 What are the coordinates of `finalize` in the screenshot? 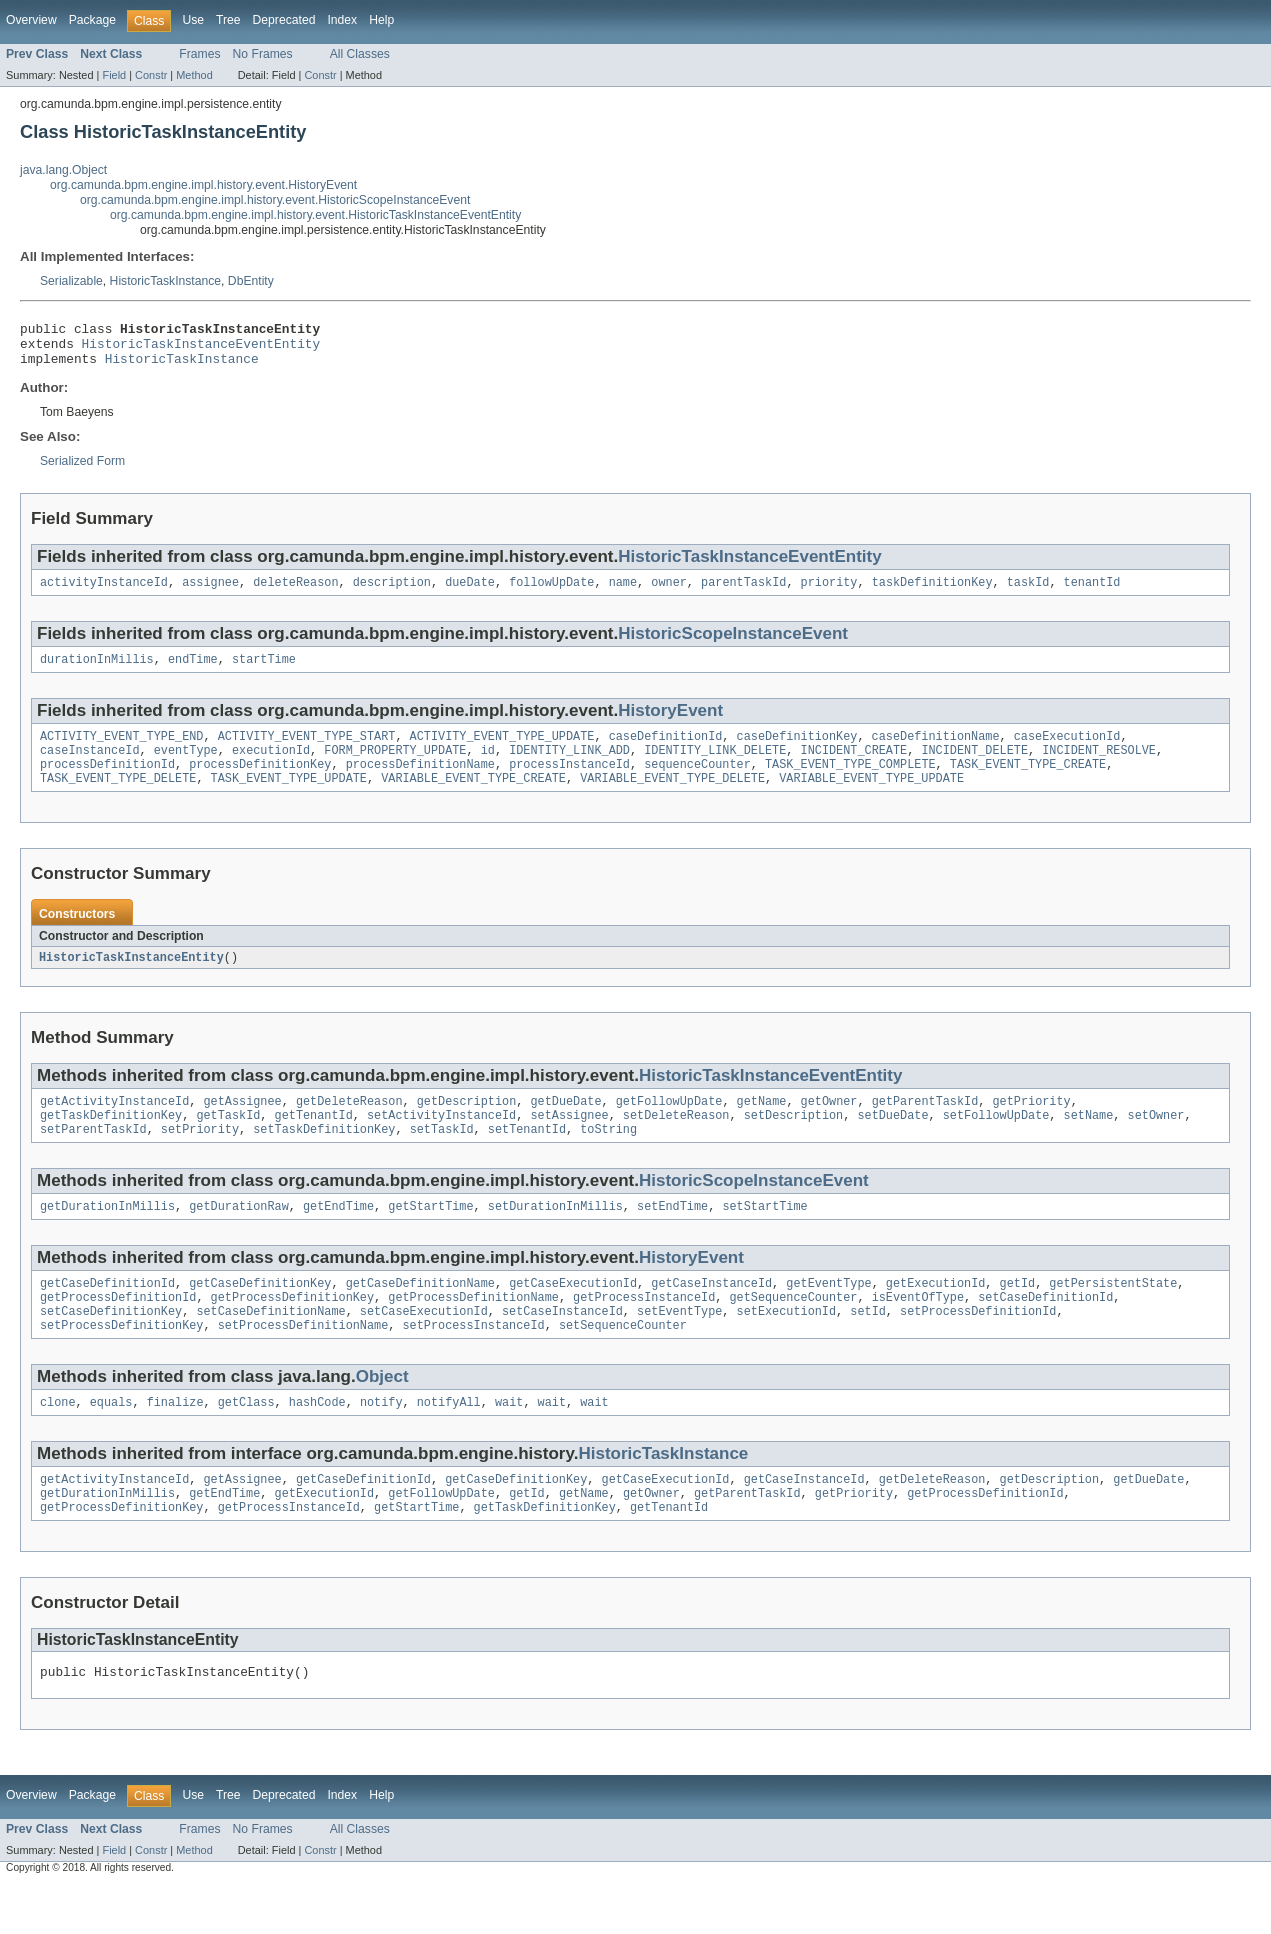 It's located at (175, 1442).